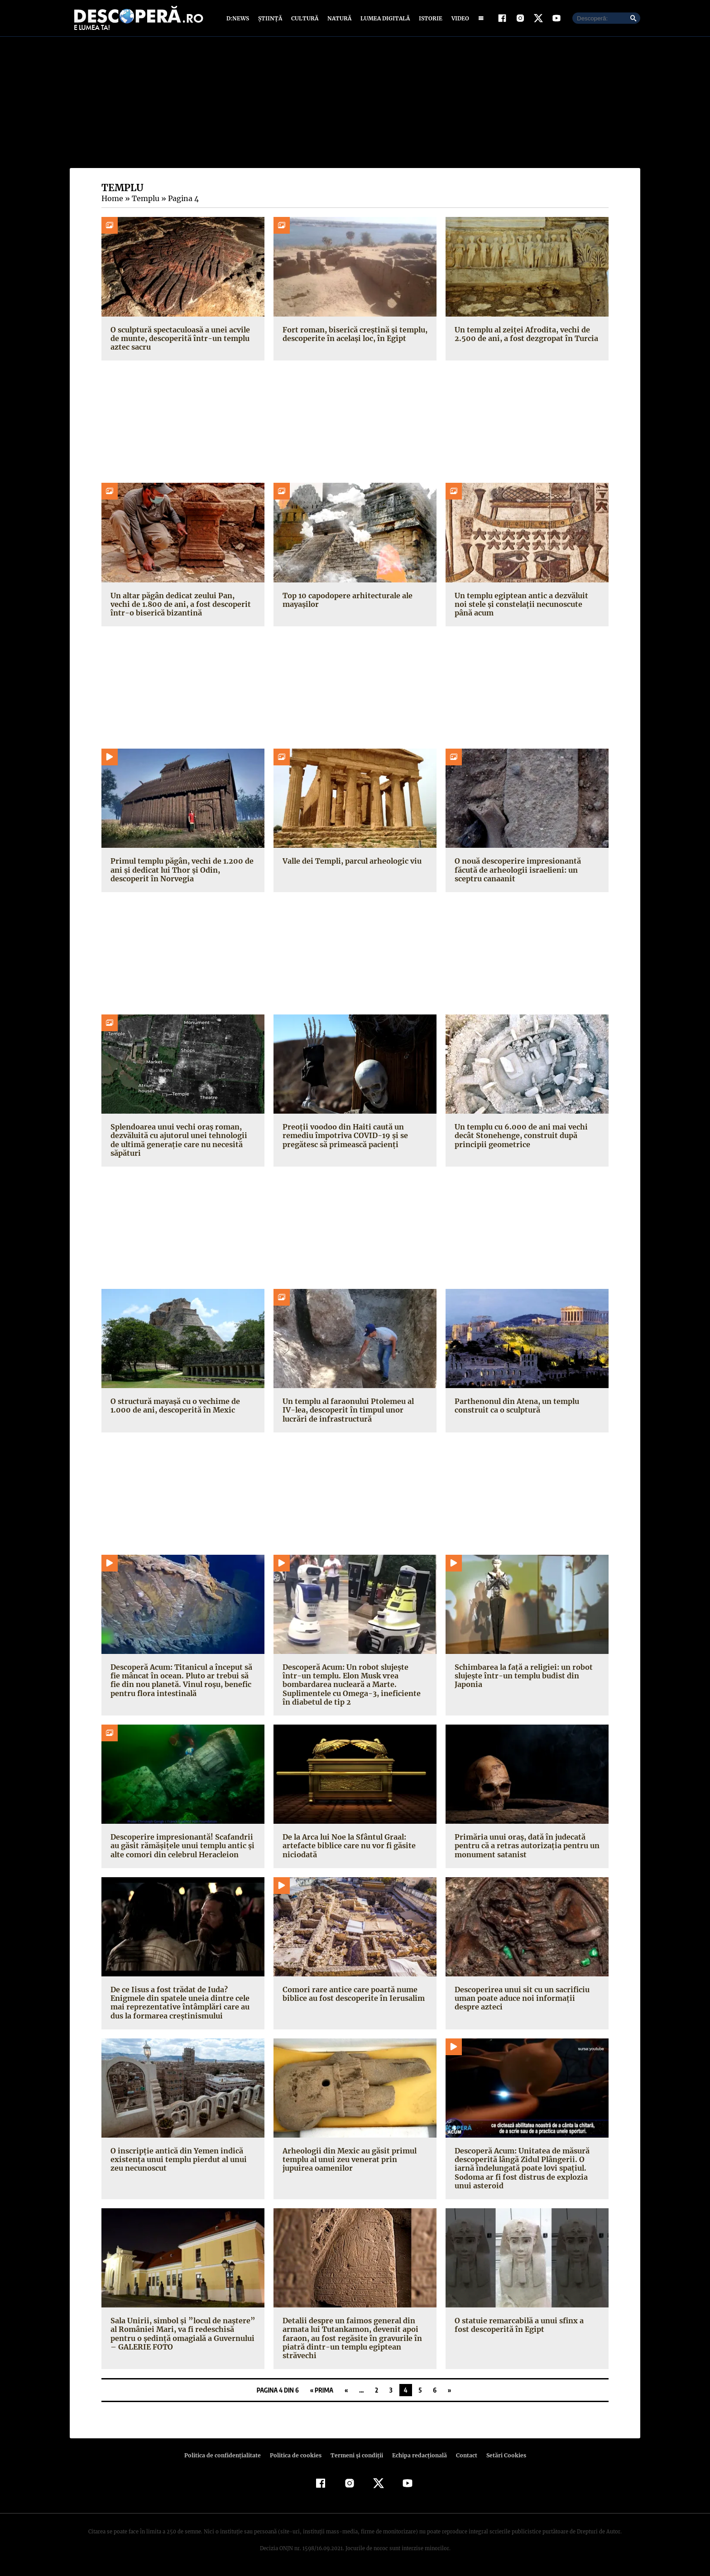 The image size is (710, 2576). I want to click on Preoţii voodoo din Haiti caută un remediu împotriva COVID-19 și se pregătesc să primească pacienţi, so click(342, 1138).